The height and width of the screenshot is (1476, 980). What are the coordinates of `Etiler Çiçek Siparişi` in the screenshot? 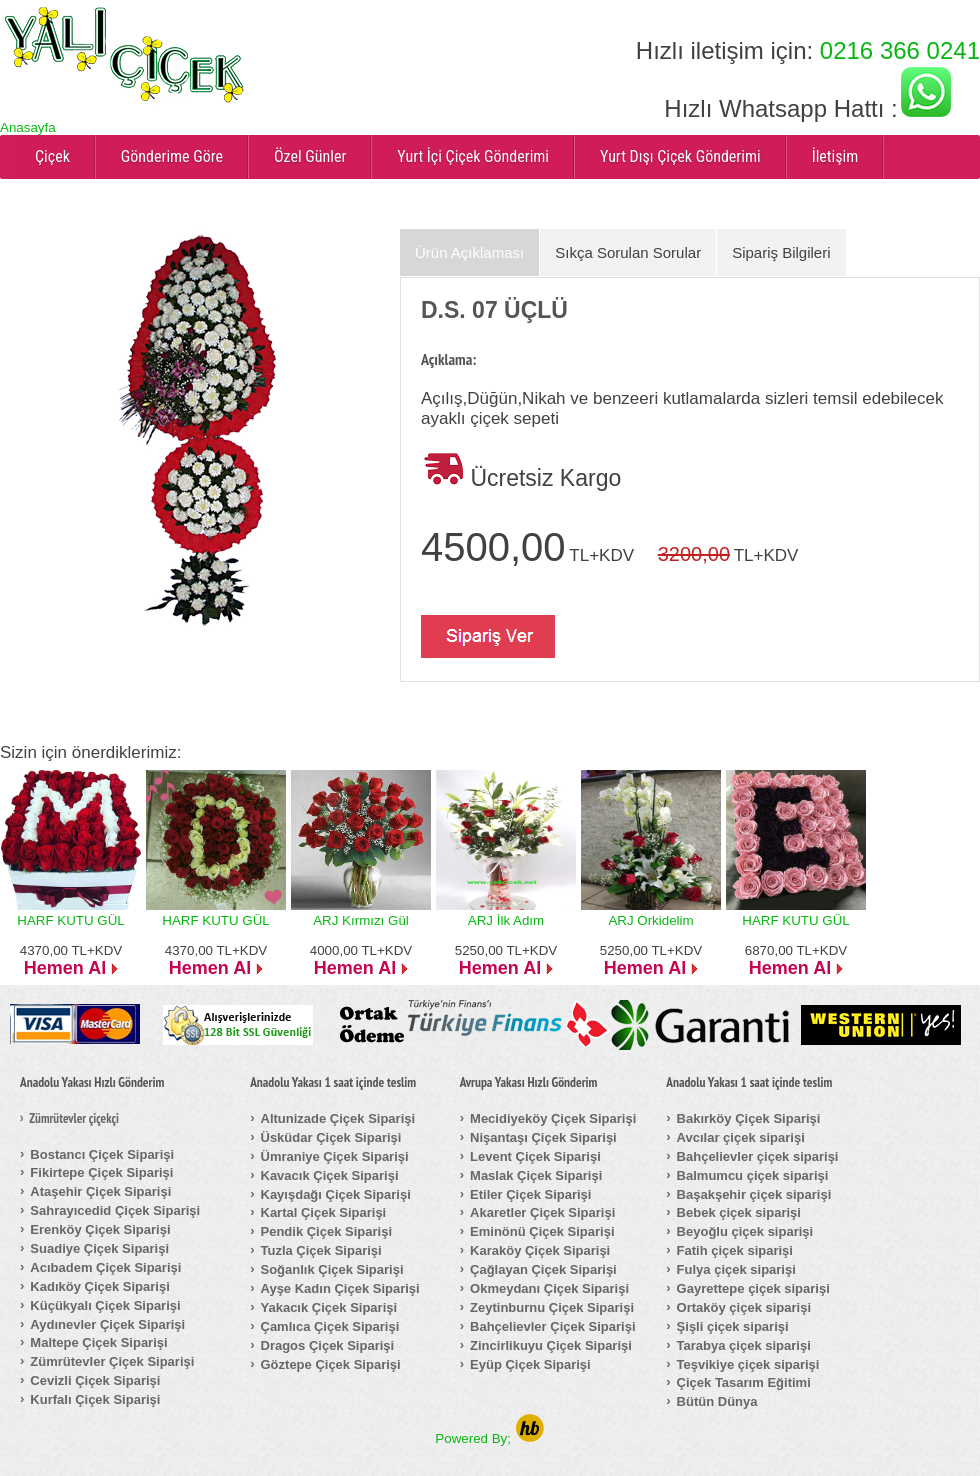 It's located at (530, 1194).